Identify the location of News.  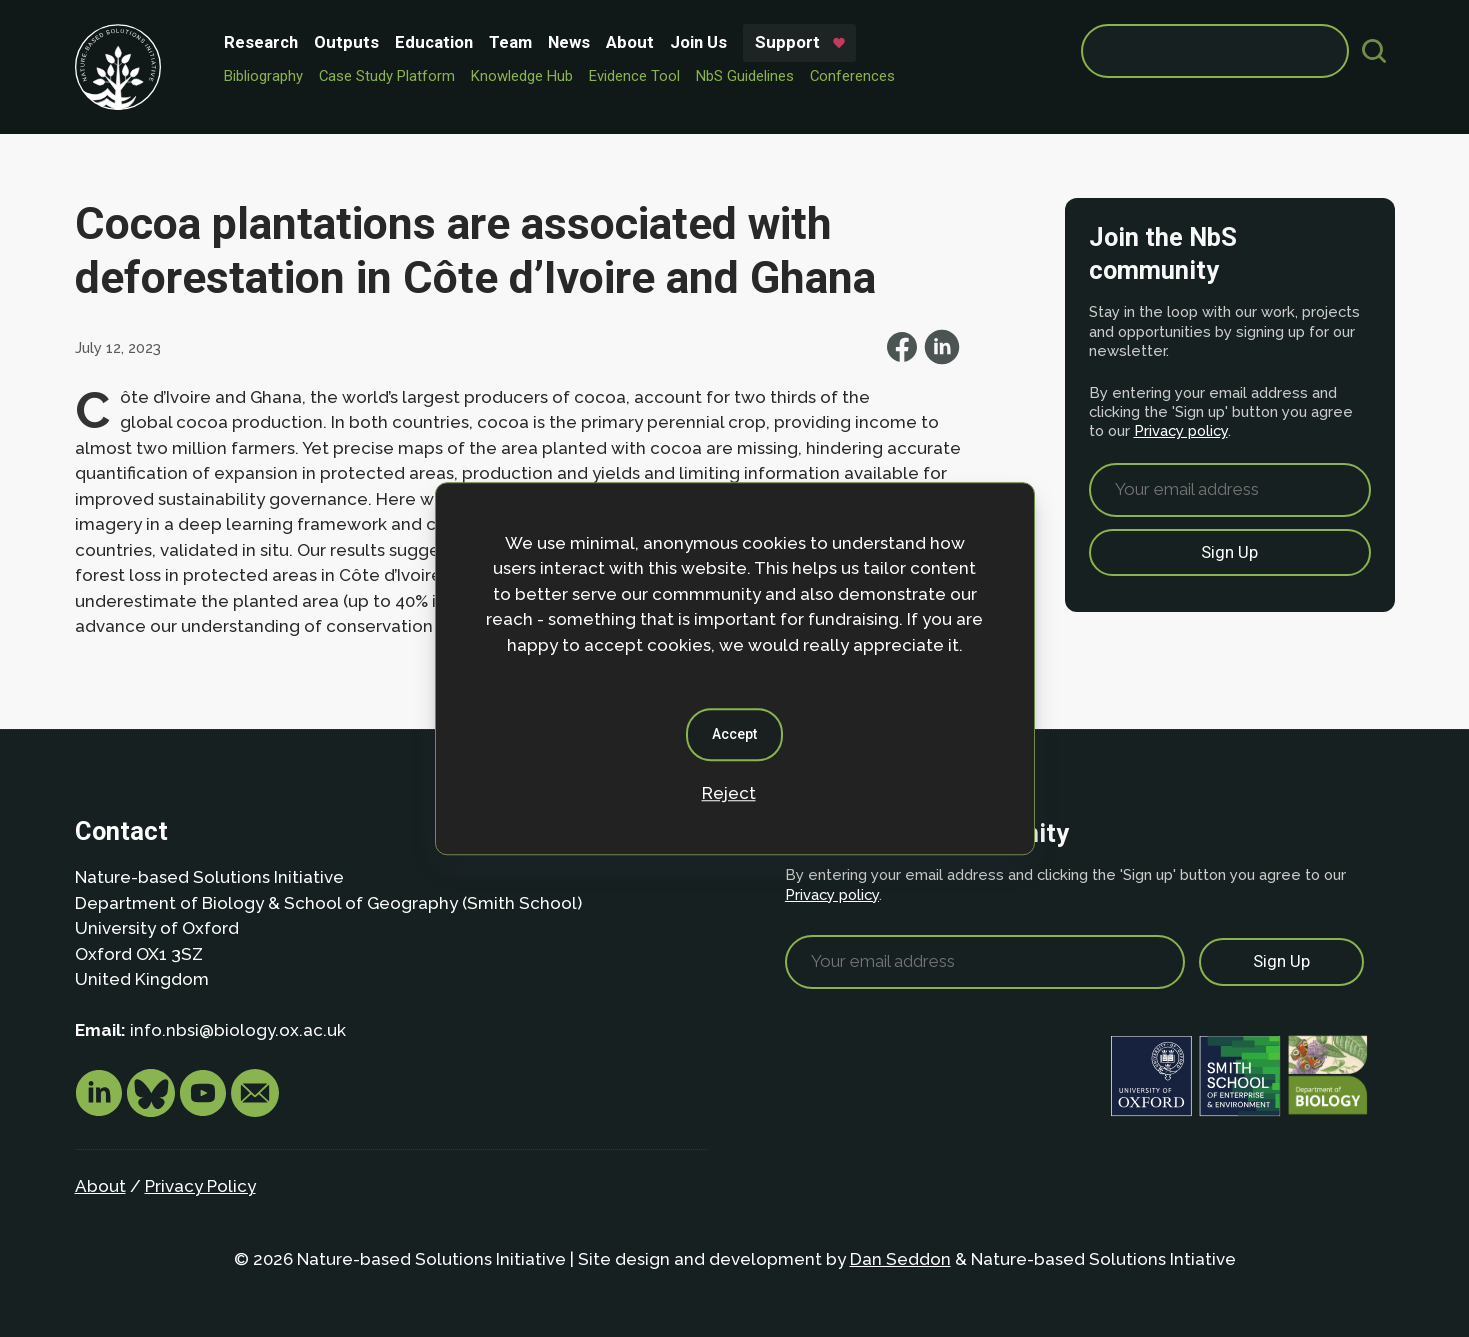
(569, 42).